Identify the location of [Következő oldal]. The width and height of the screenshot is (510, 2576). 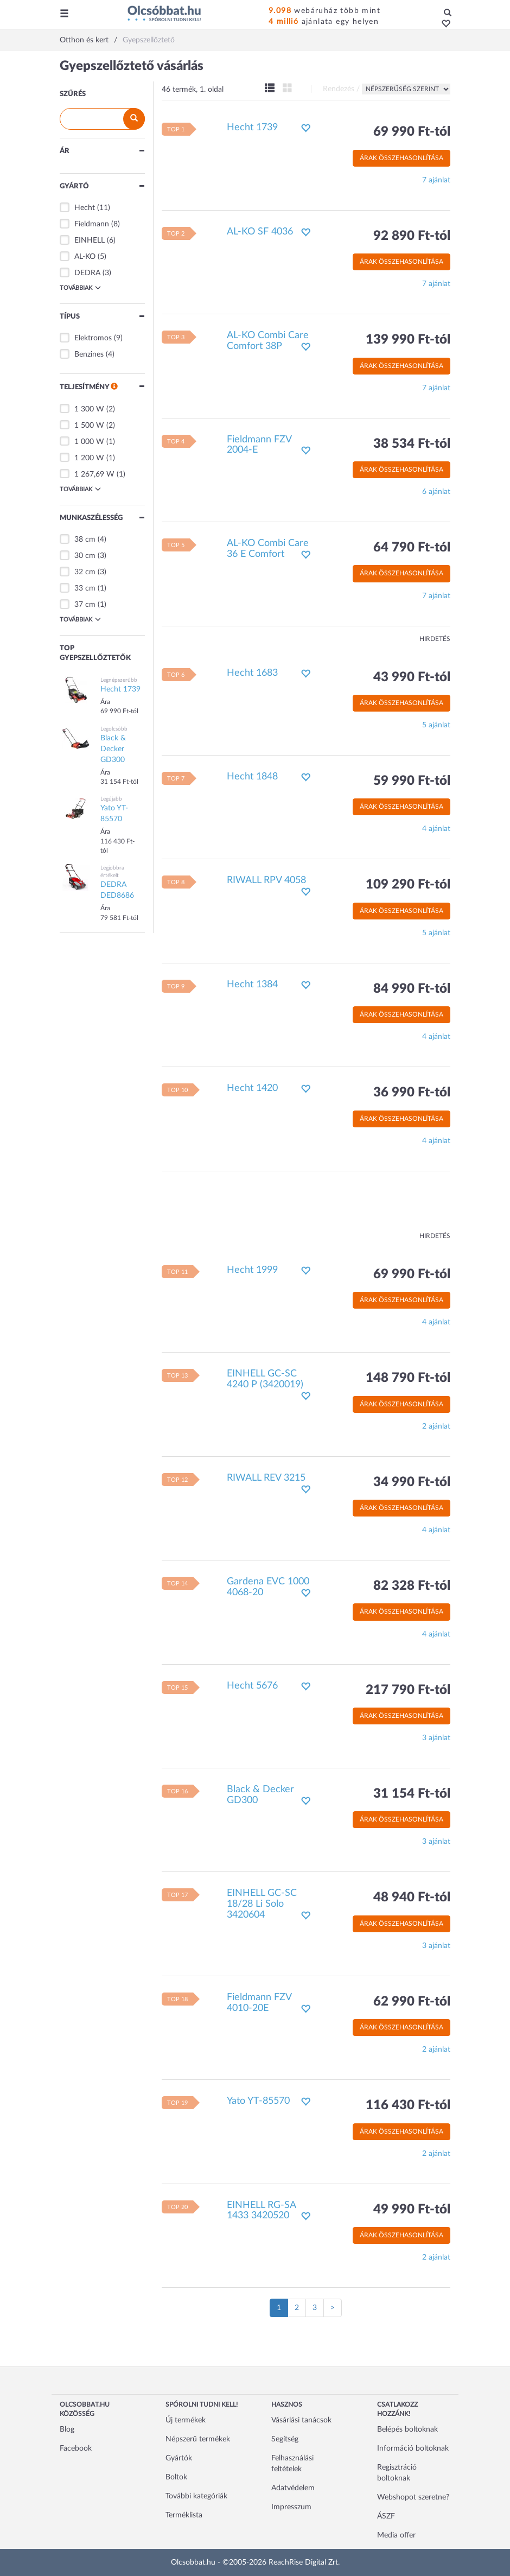
(332, 2308).